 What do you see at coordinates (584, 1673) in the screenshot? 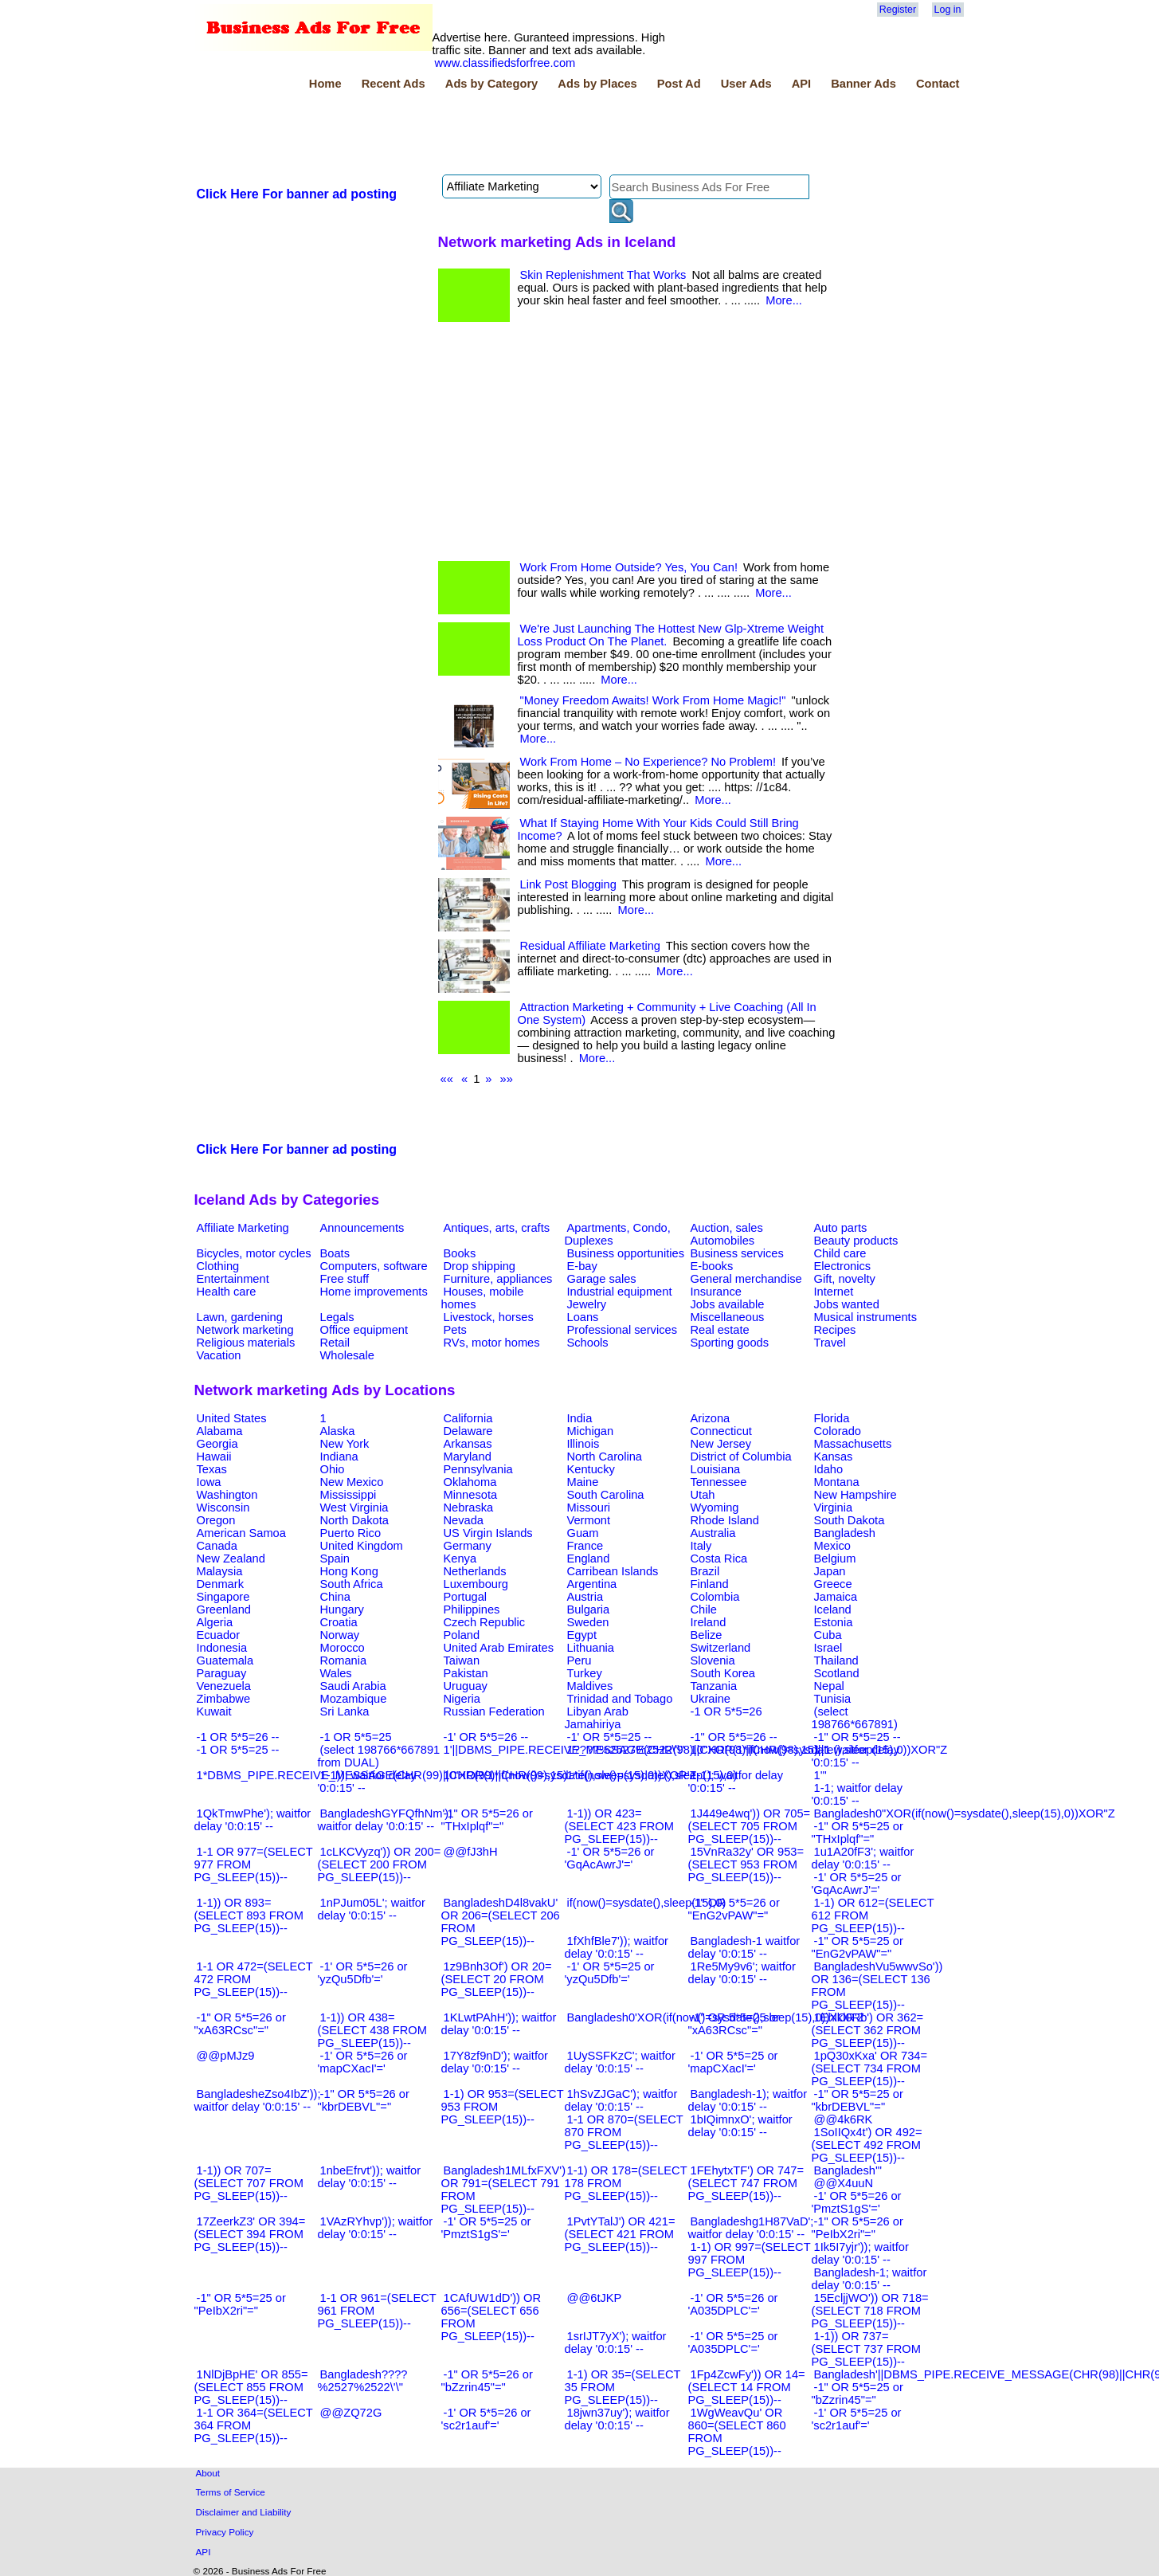
I see `Turkey` at bounding box center [584, 1673].